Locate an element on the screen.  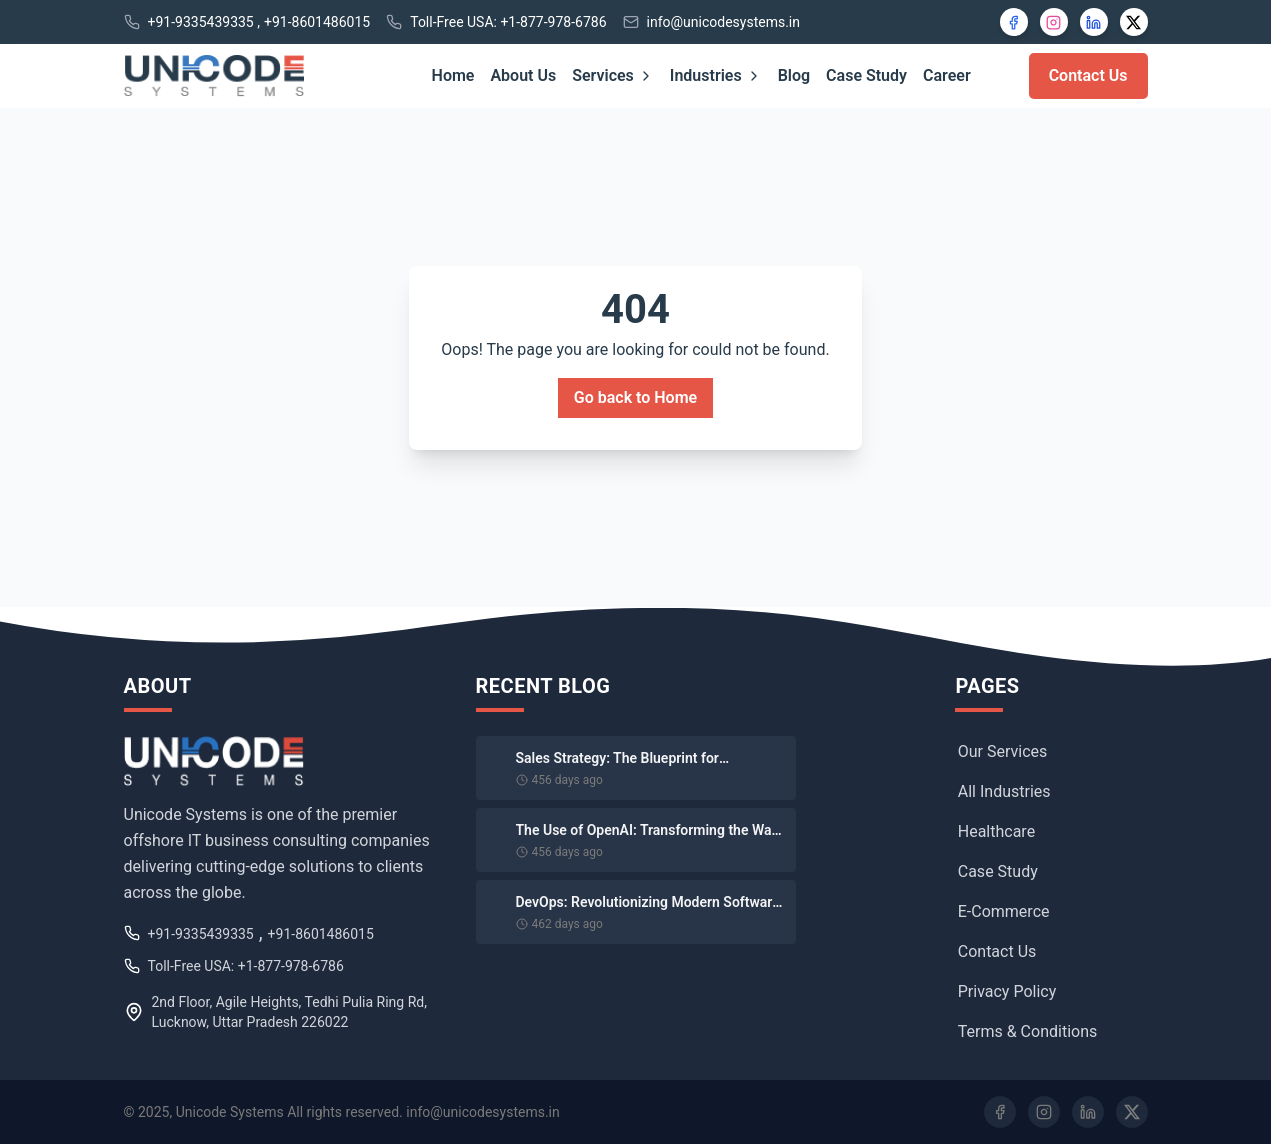
Privacy Policy is located at coordinates (1007, 991).